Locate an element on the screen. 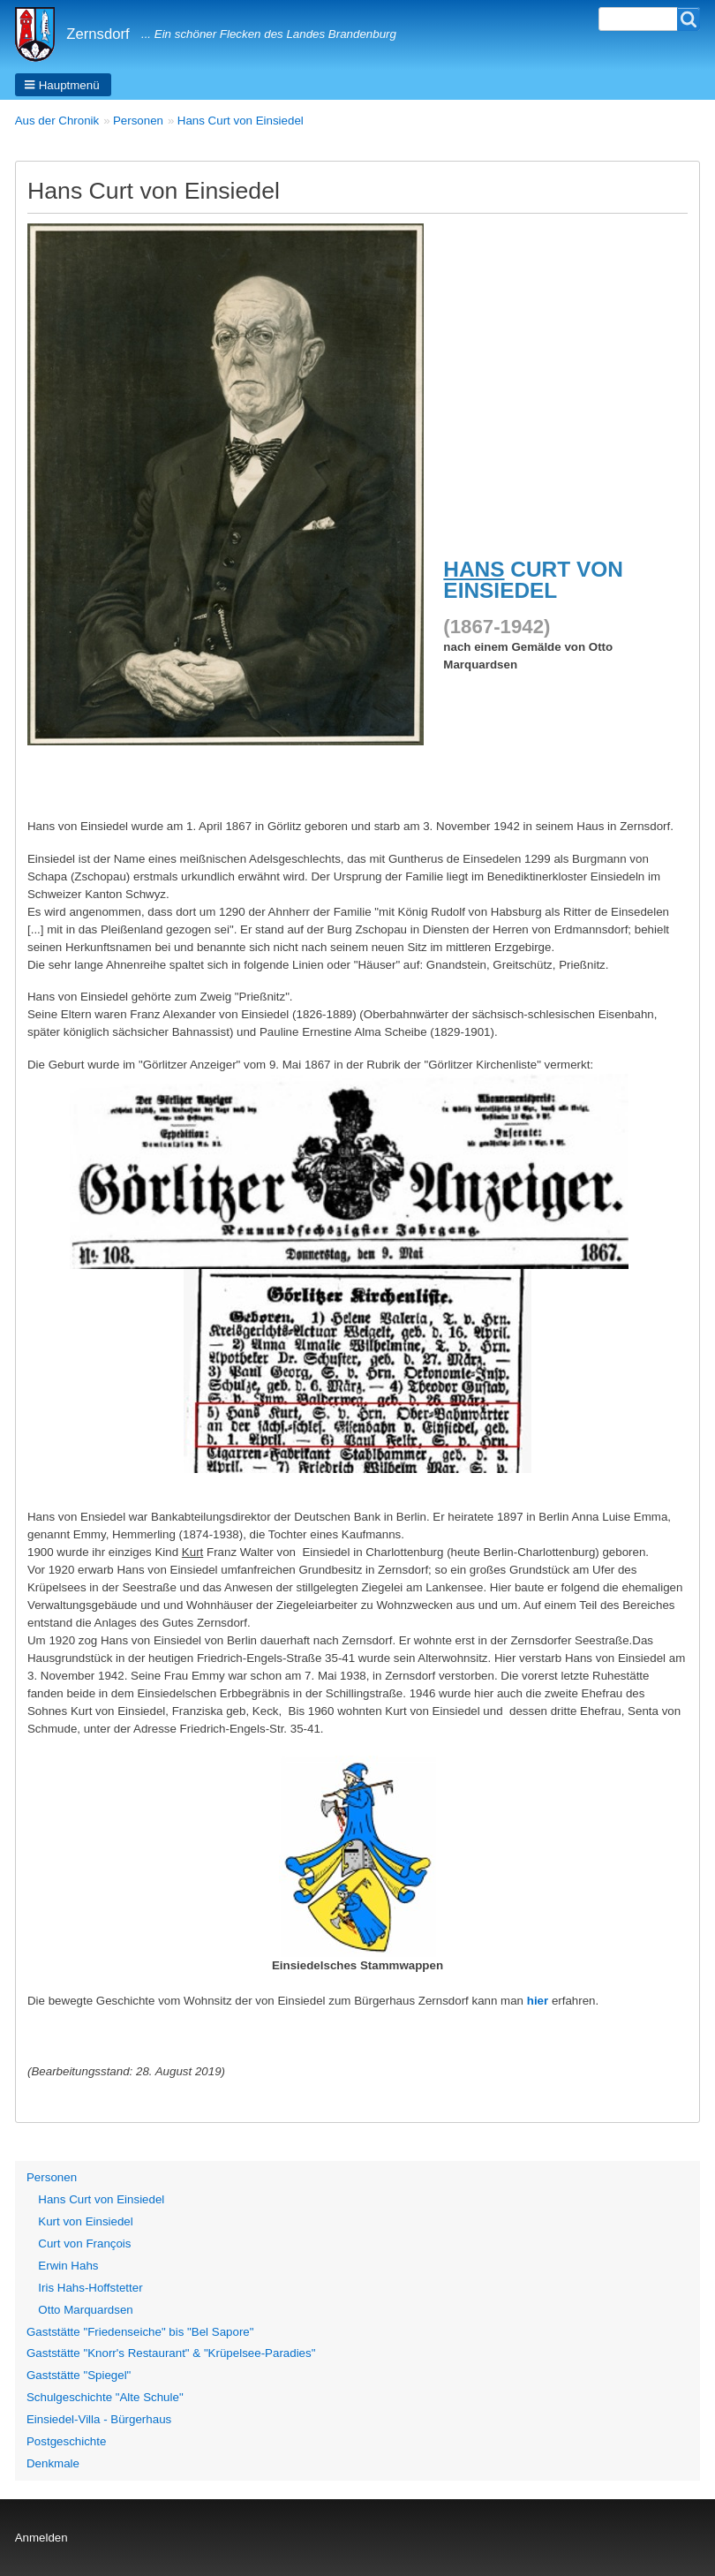 This screenshot has height=2576, width=715. Zernsdorf is located at coordinates (97, 34).